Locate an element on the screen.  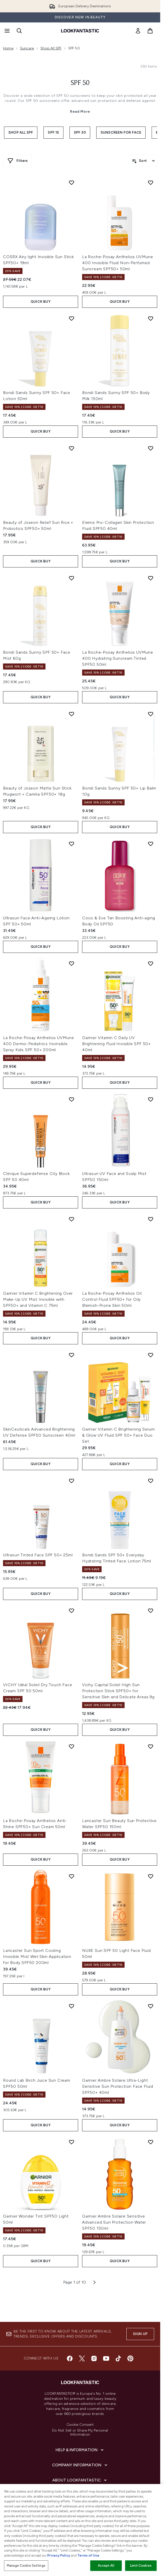
[Add Bondi Sands Sunny SPF 50+ Body Milk 150ml to wishlist] is located at coordinates (151, 318).